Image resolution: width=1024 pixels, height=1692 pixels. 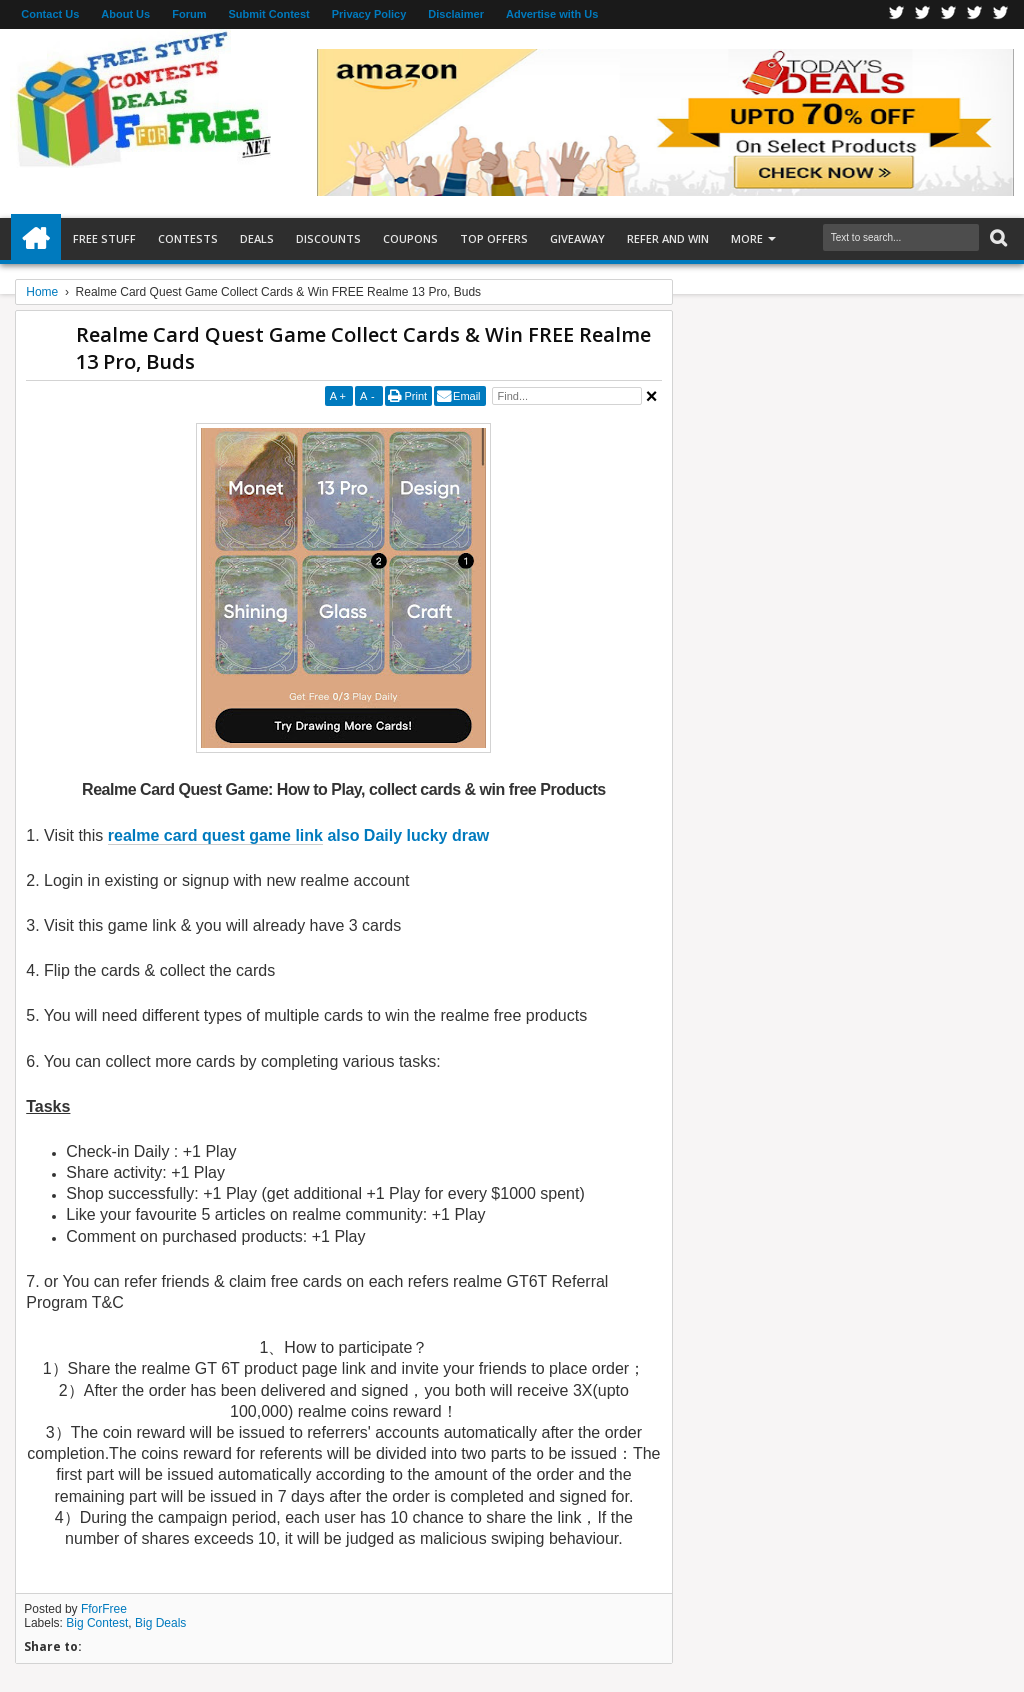 What do you see at coordinates (50, 14) in the screenshot?
I see `Contact Us` at bounding box center [50, 14].